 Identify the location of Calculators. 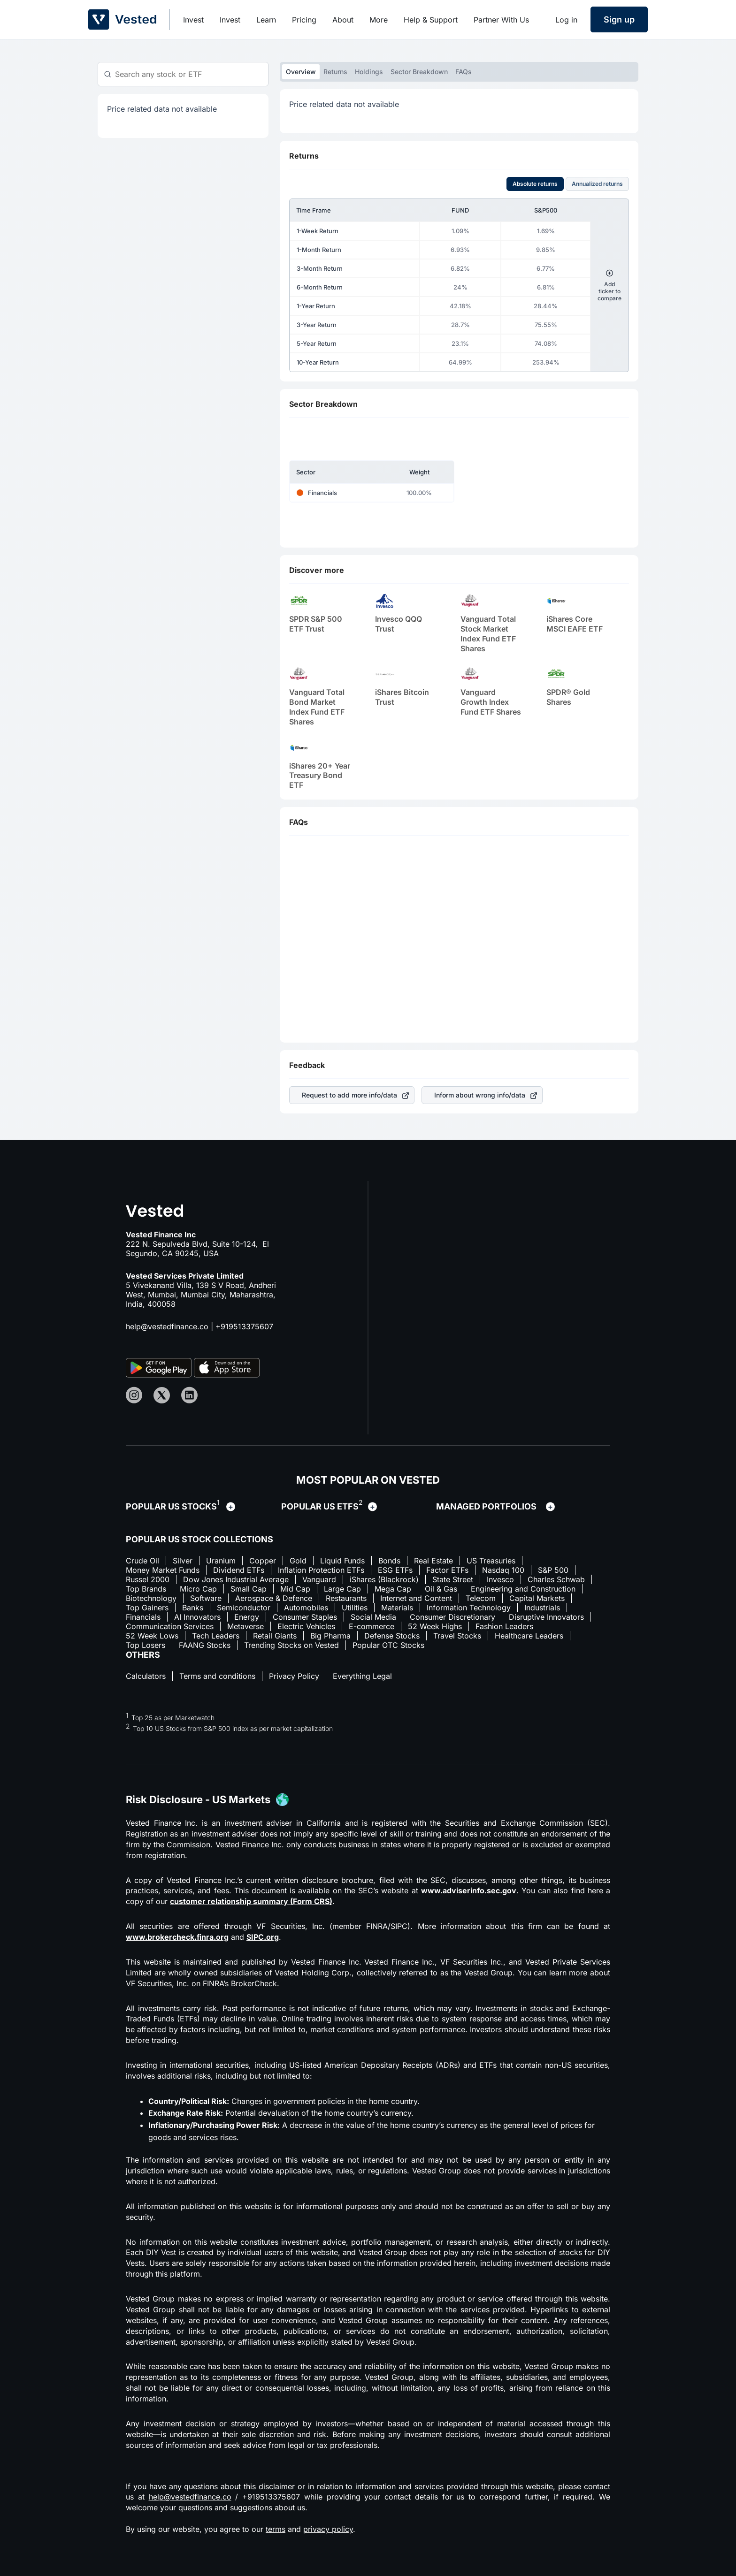
(146, 1676).